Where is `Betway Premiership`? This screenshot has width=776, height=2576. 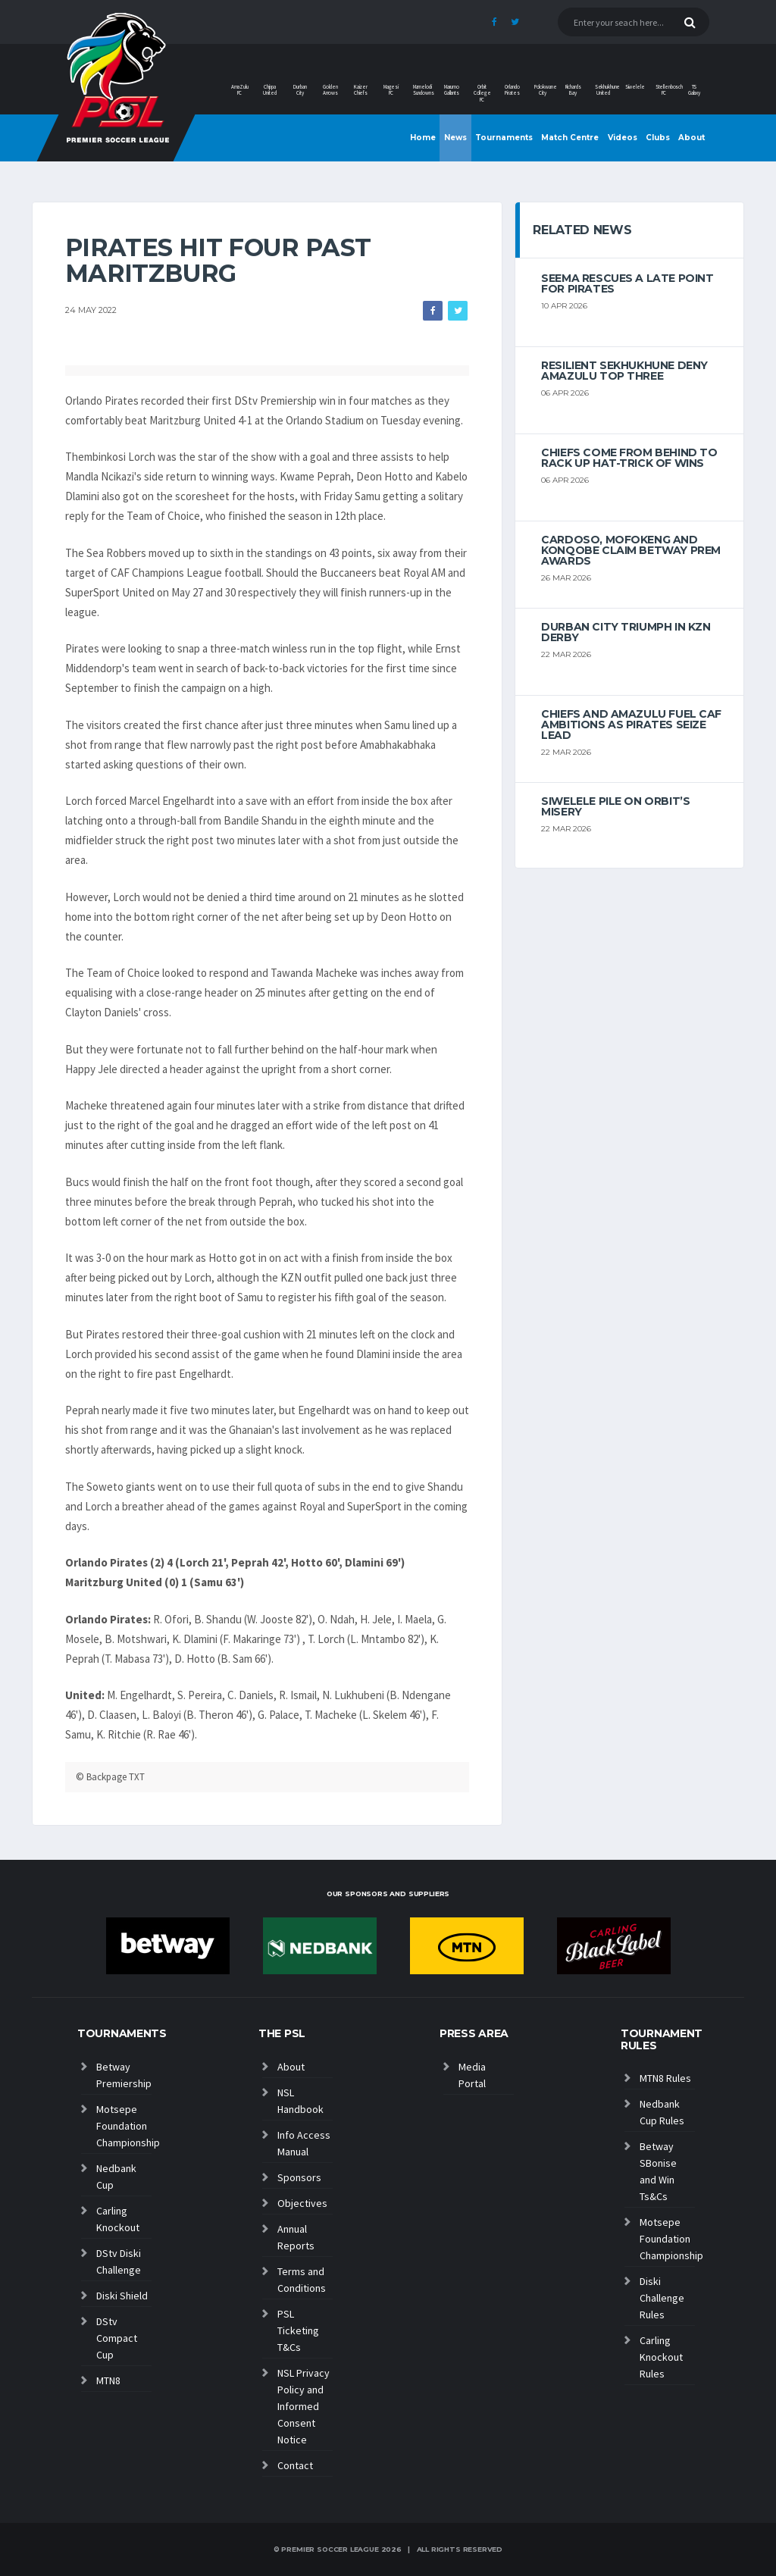 Betway Premiership is located at coordinates (124, 2075).